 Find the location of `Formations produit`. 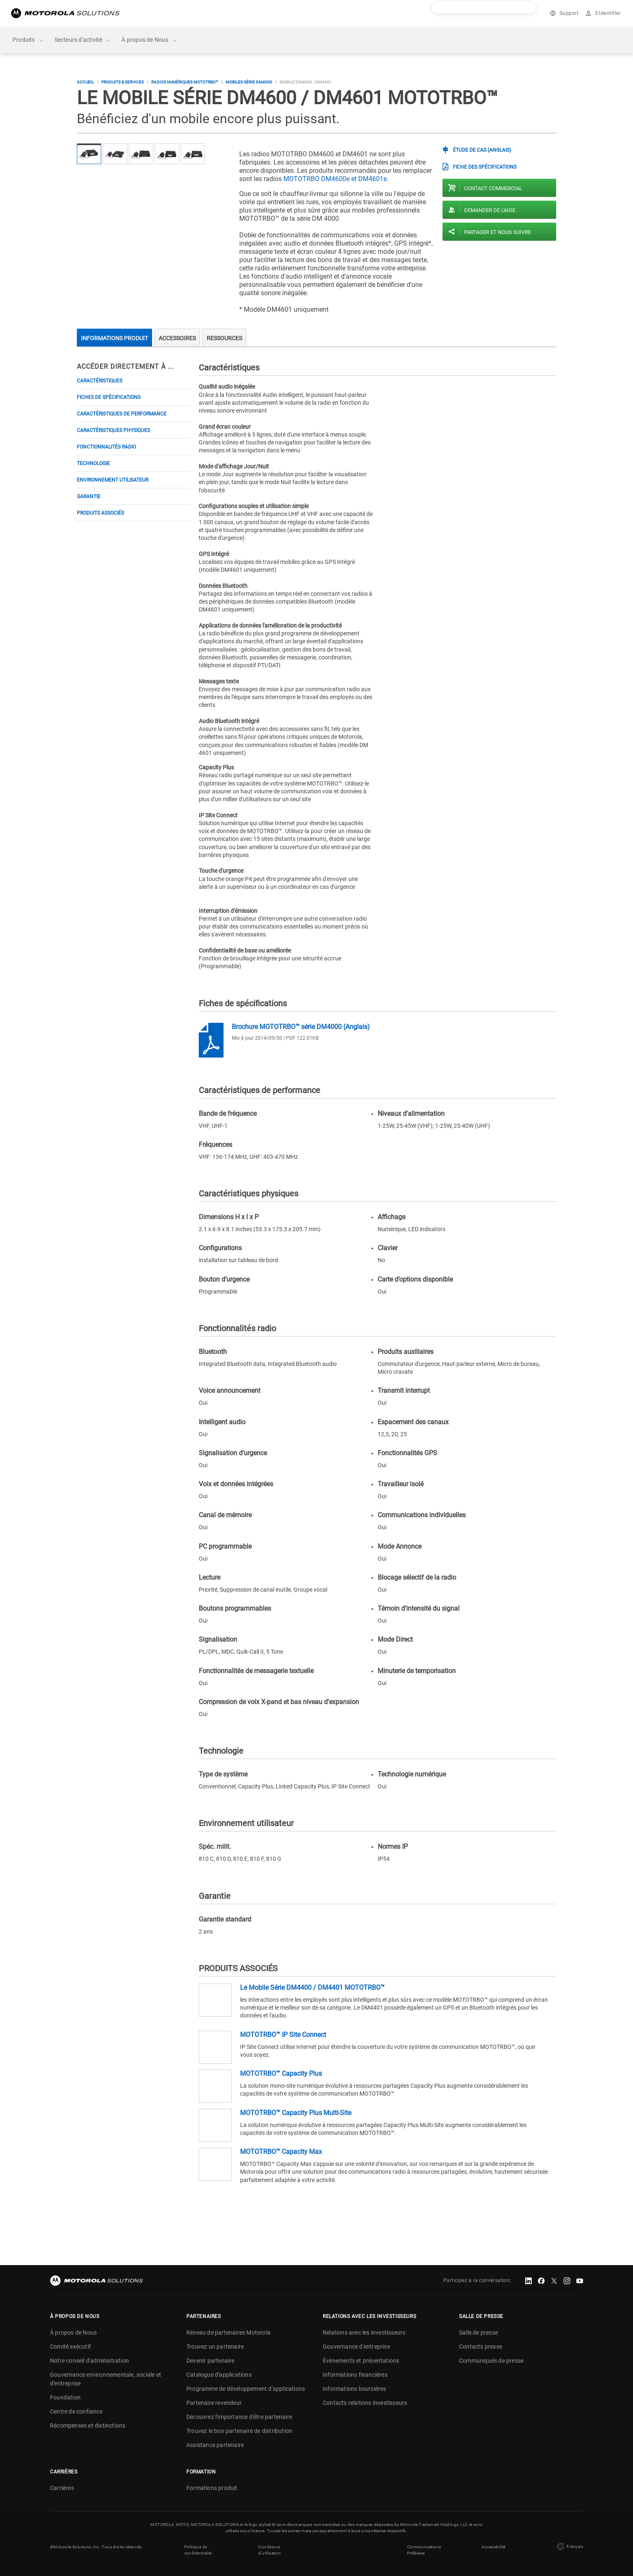

Formations produit is located at coordinates (212, 2488).